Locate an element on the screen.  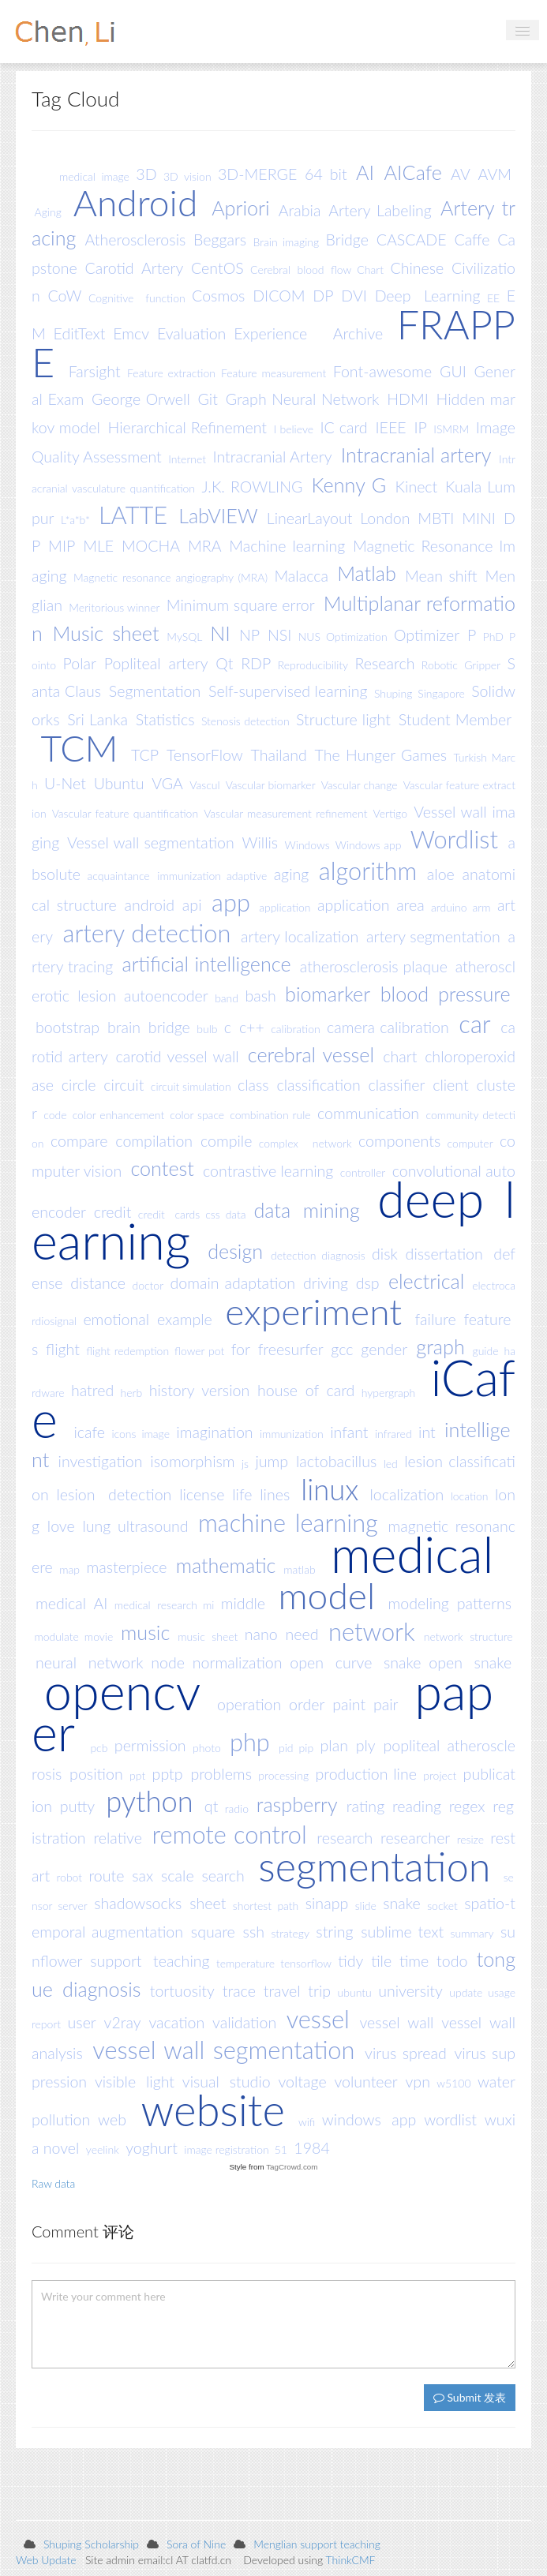
band is located at coordinates (226, 997).